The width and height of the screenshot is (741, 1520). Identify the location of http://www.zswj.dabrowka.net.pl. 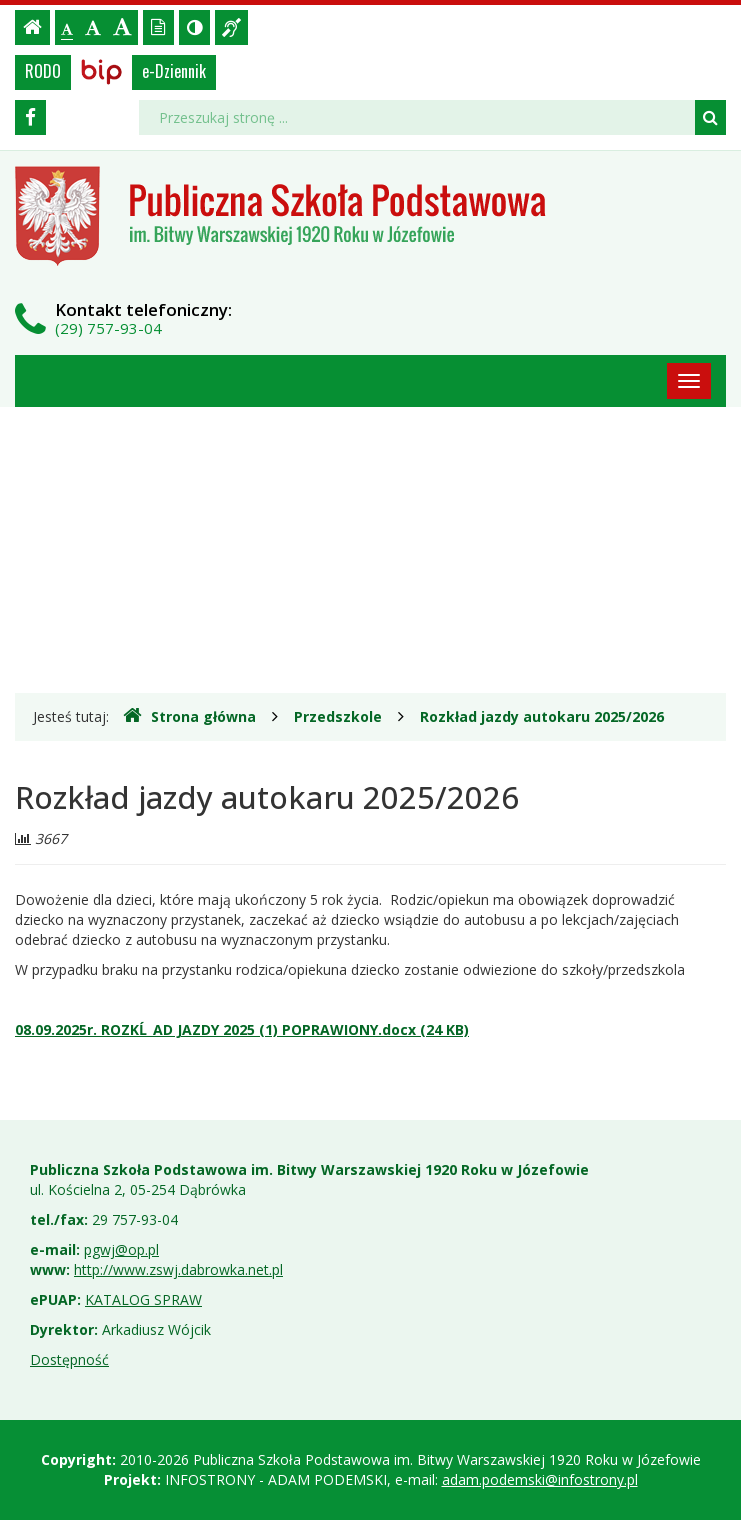
(178, 1269).